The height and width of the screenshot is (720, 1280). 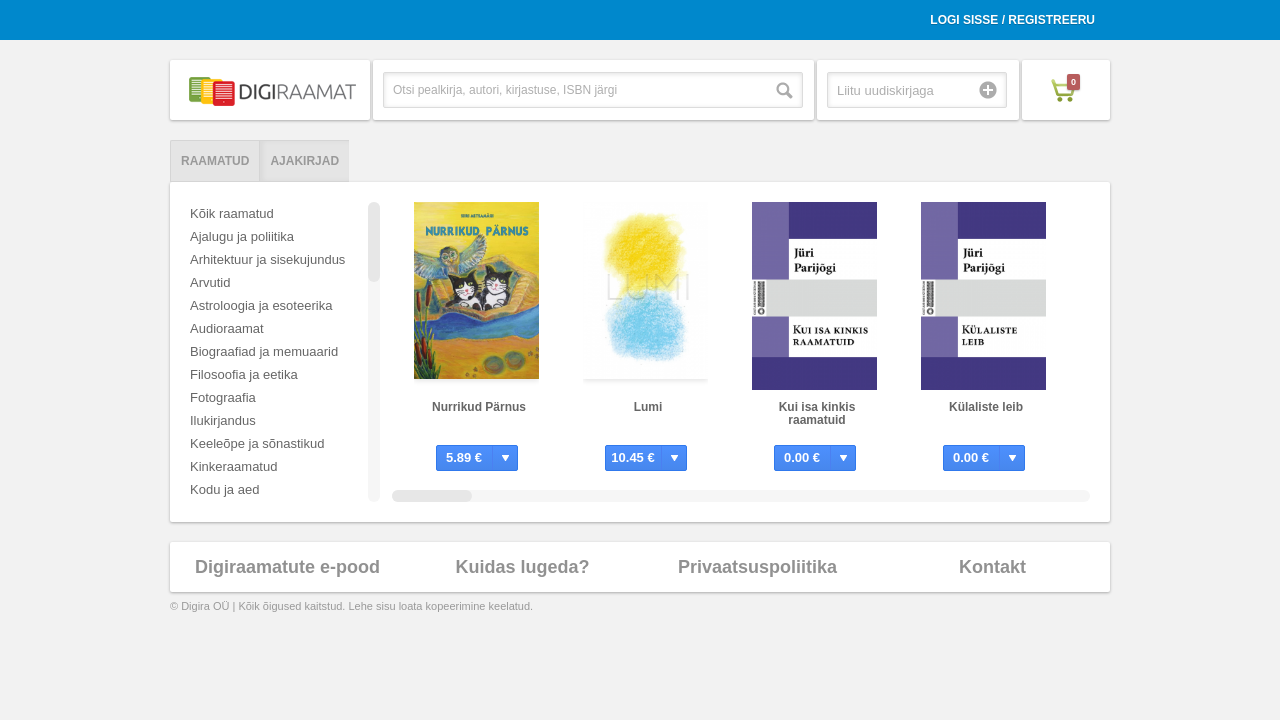 What do you see at coordinates (757, 567) in the screenshot?
I see `Privaatsuspoliitika` at bounding box center [757, 567].